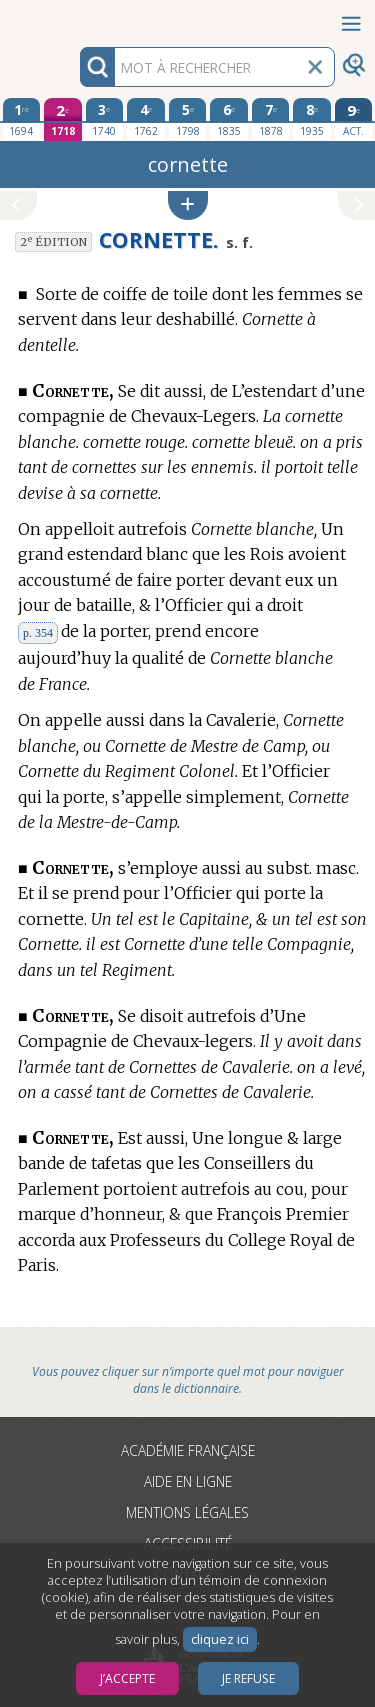 The width and height of the screenshot is (375, 1707). I want to click on [septième édition 1878], so click(271, 119).